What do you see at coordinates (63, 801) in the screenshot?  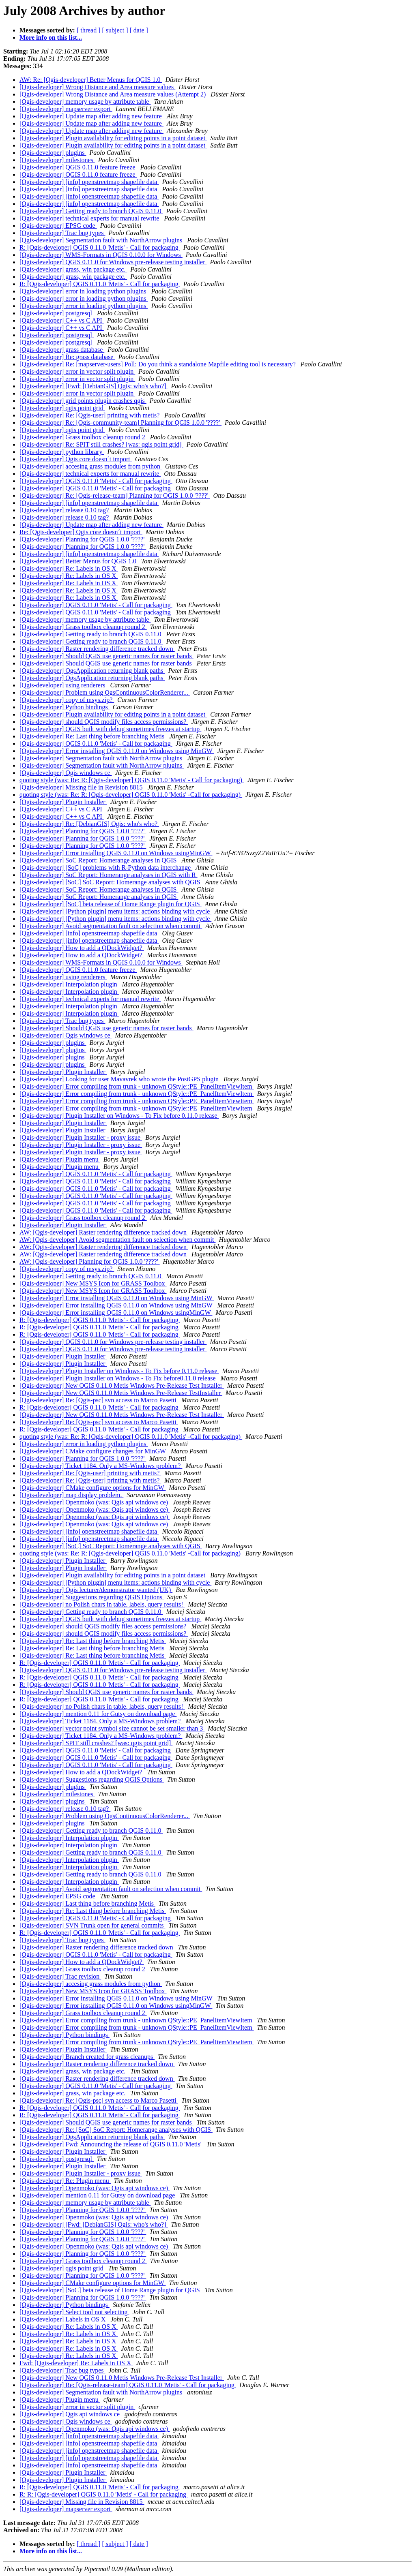 I see `[Qgis-developer] Plugin Installer` at bounding box center [63, 801].